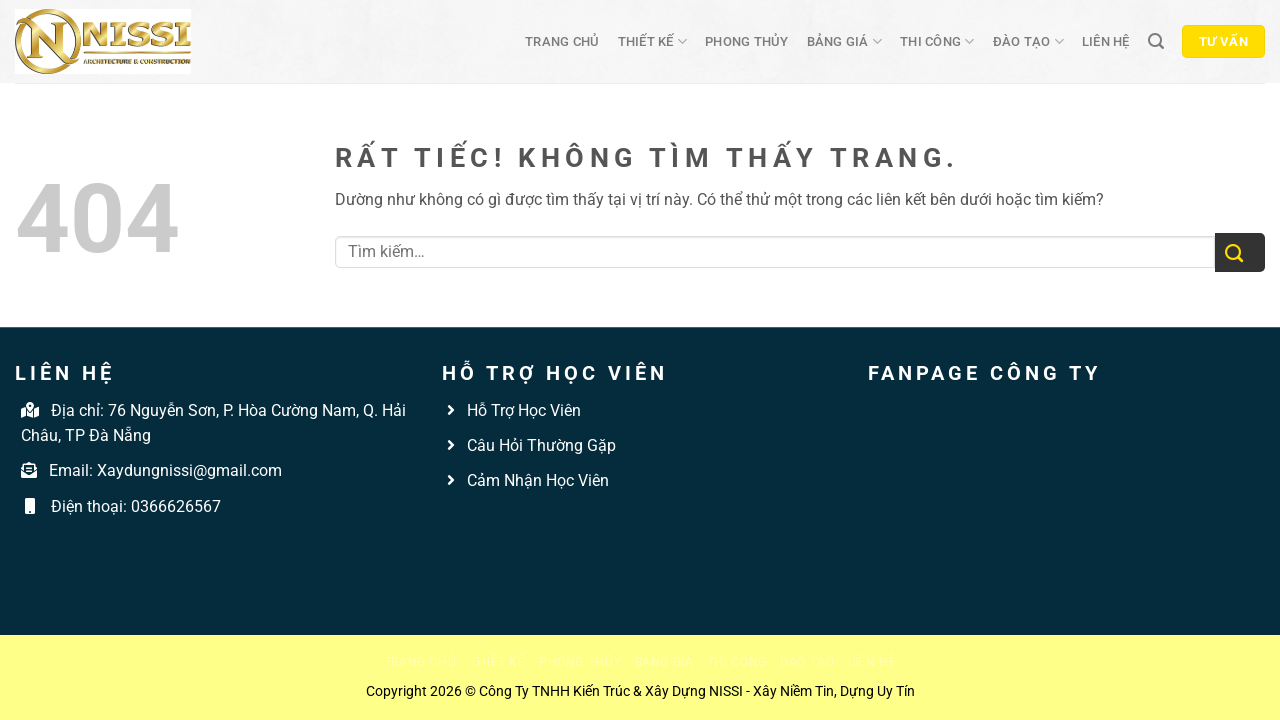 The image size is (1280, 720). What do you see at coordinates (1240, 252) in the screenshot?
I see `[Gửi]` at bounding box center [1240, 252].